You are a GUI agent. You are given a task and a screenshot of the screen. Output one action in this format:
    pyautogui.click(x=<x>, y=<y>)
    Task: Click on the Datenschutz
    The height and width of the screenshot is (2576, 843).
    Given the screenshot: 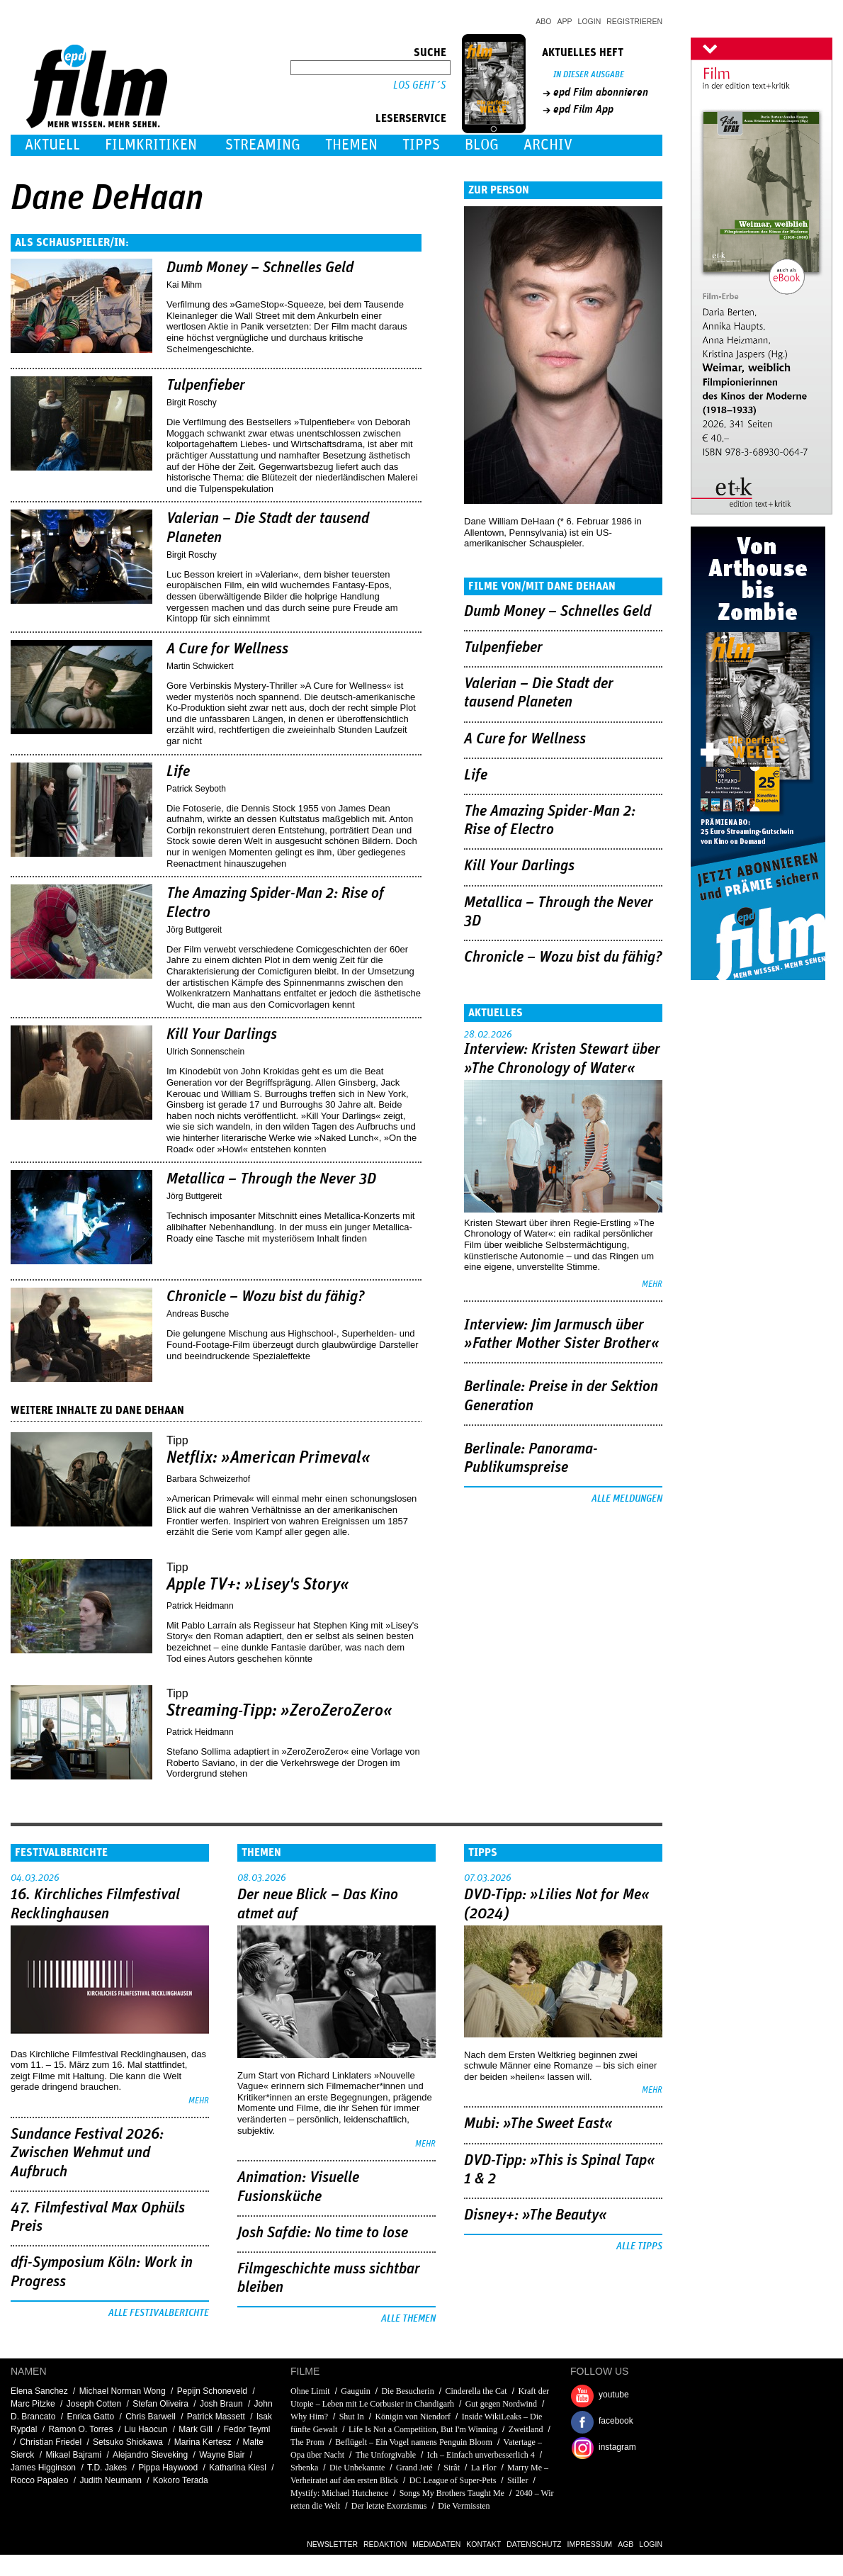 What is the action you would take?
    pyautogui.click(x=534, y=2544)
    